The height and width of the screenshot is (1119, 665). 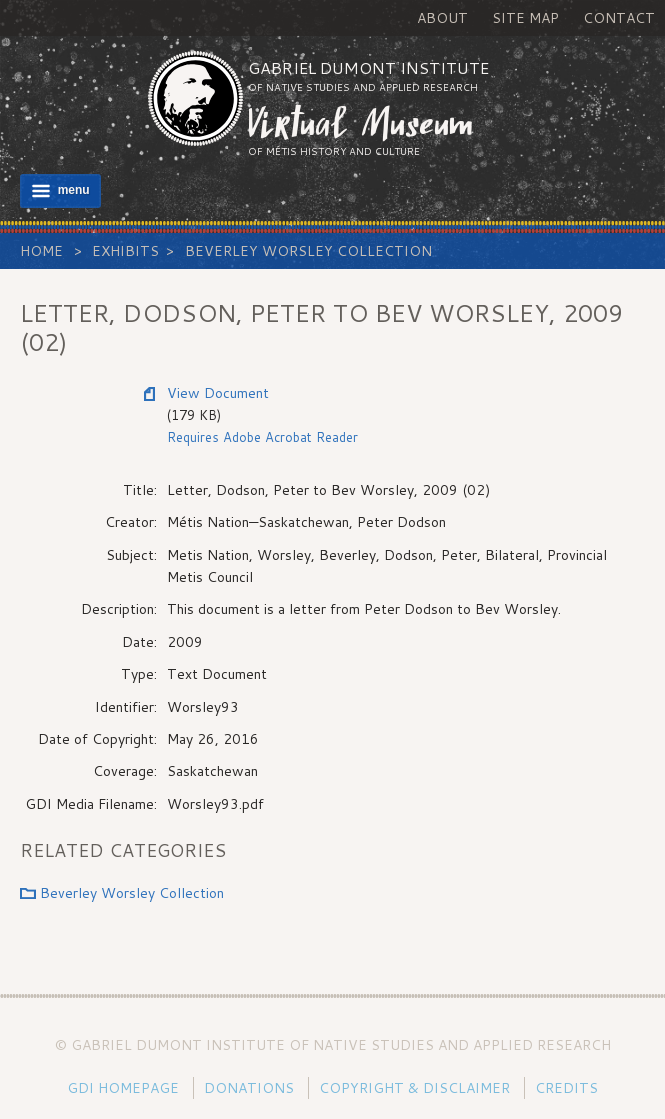 What do you see at coordinates (566, 1088) in the screenshot?
I see `Credits` at bounding box center [566, 1088].